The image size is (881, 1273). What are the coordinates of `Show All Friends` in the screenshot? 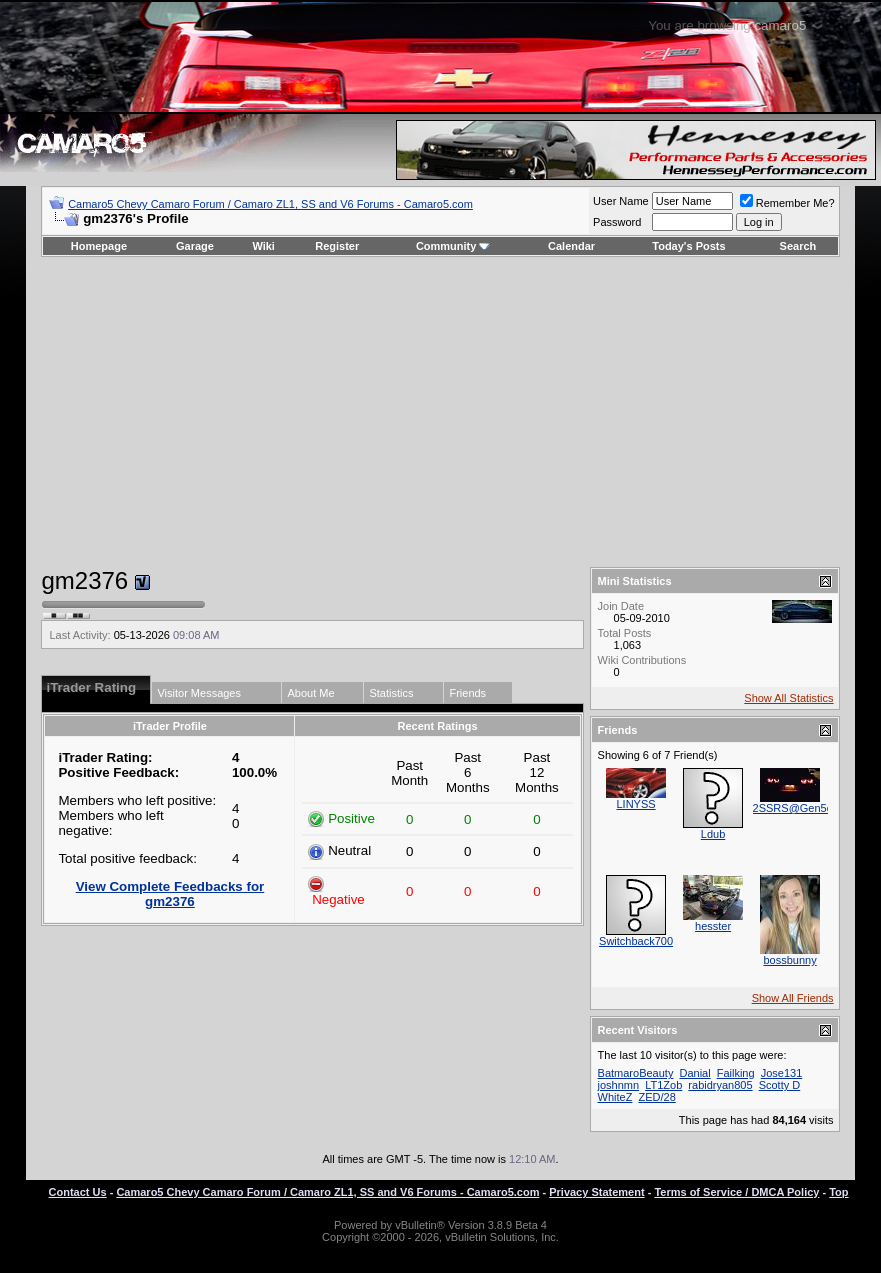 It's located at (793, 998).